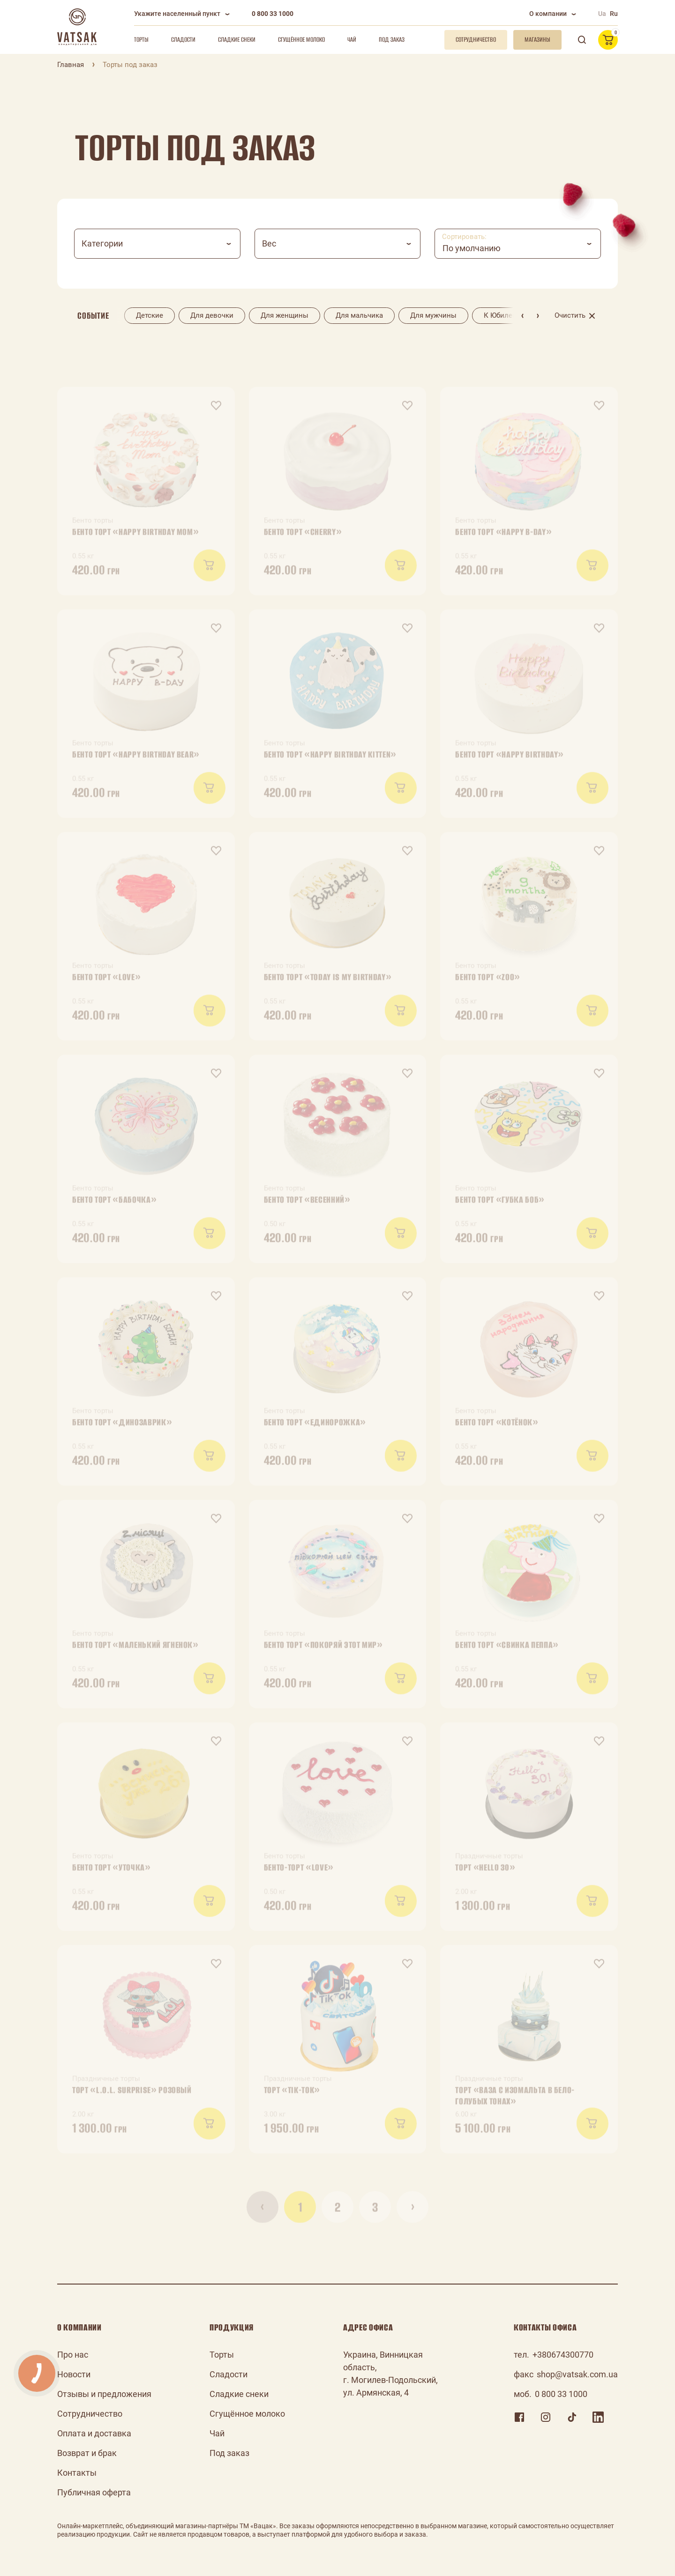  I want to click on Для женщины, so click(284, 315).